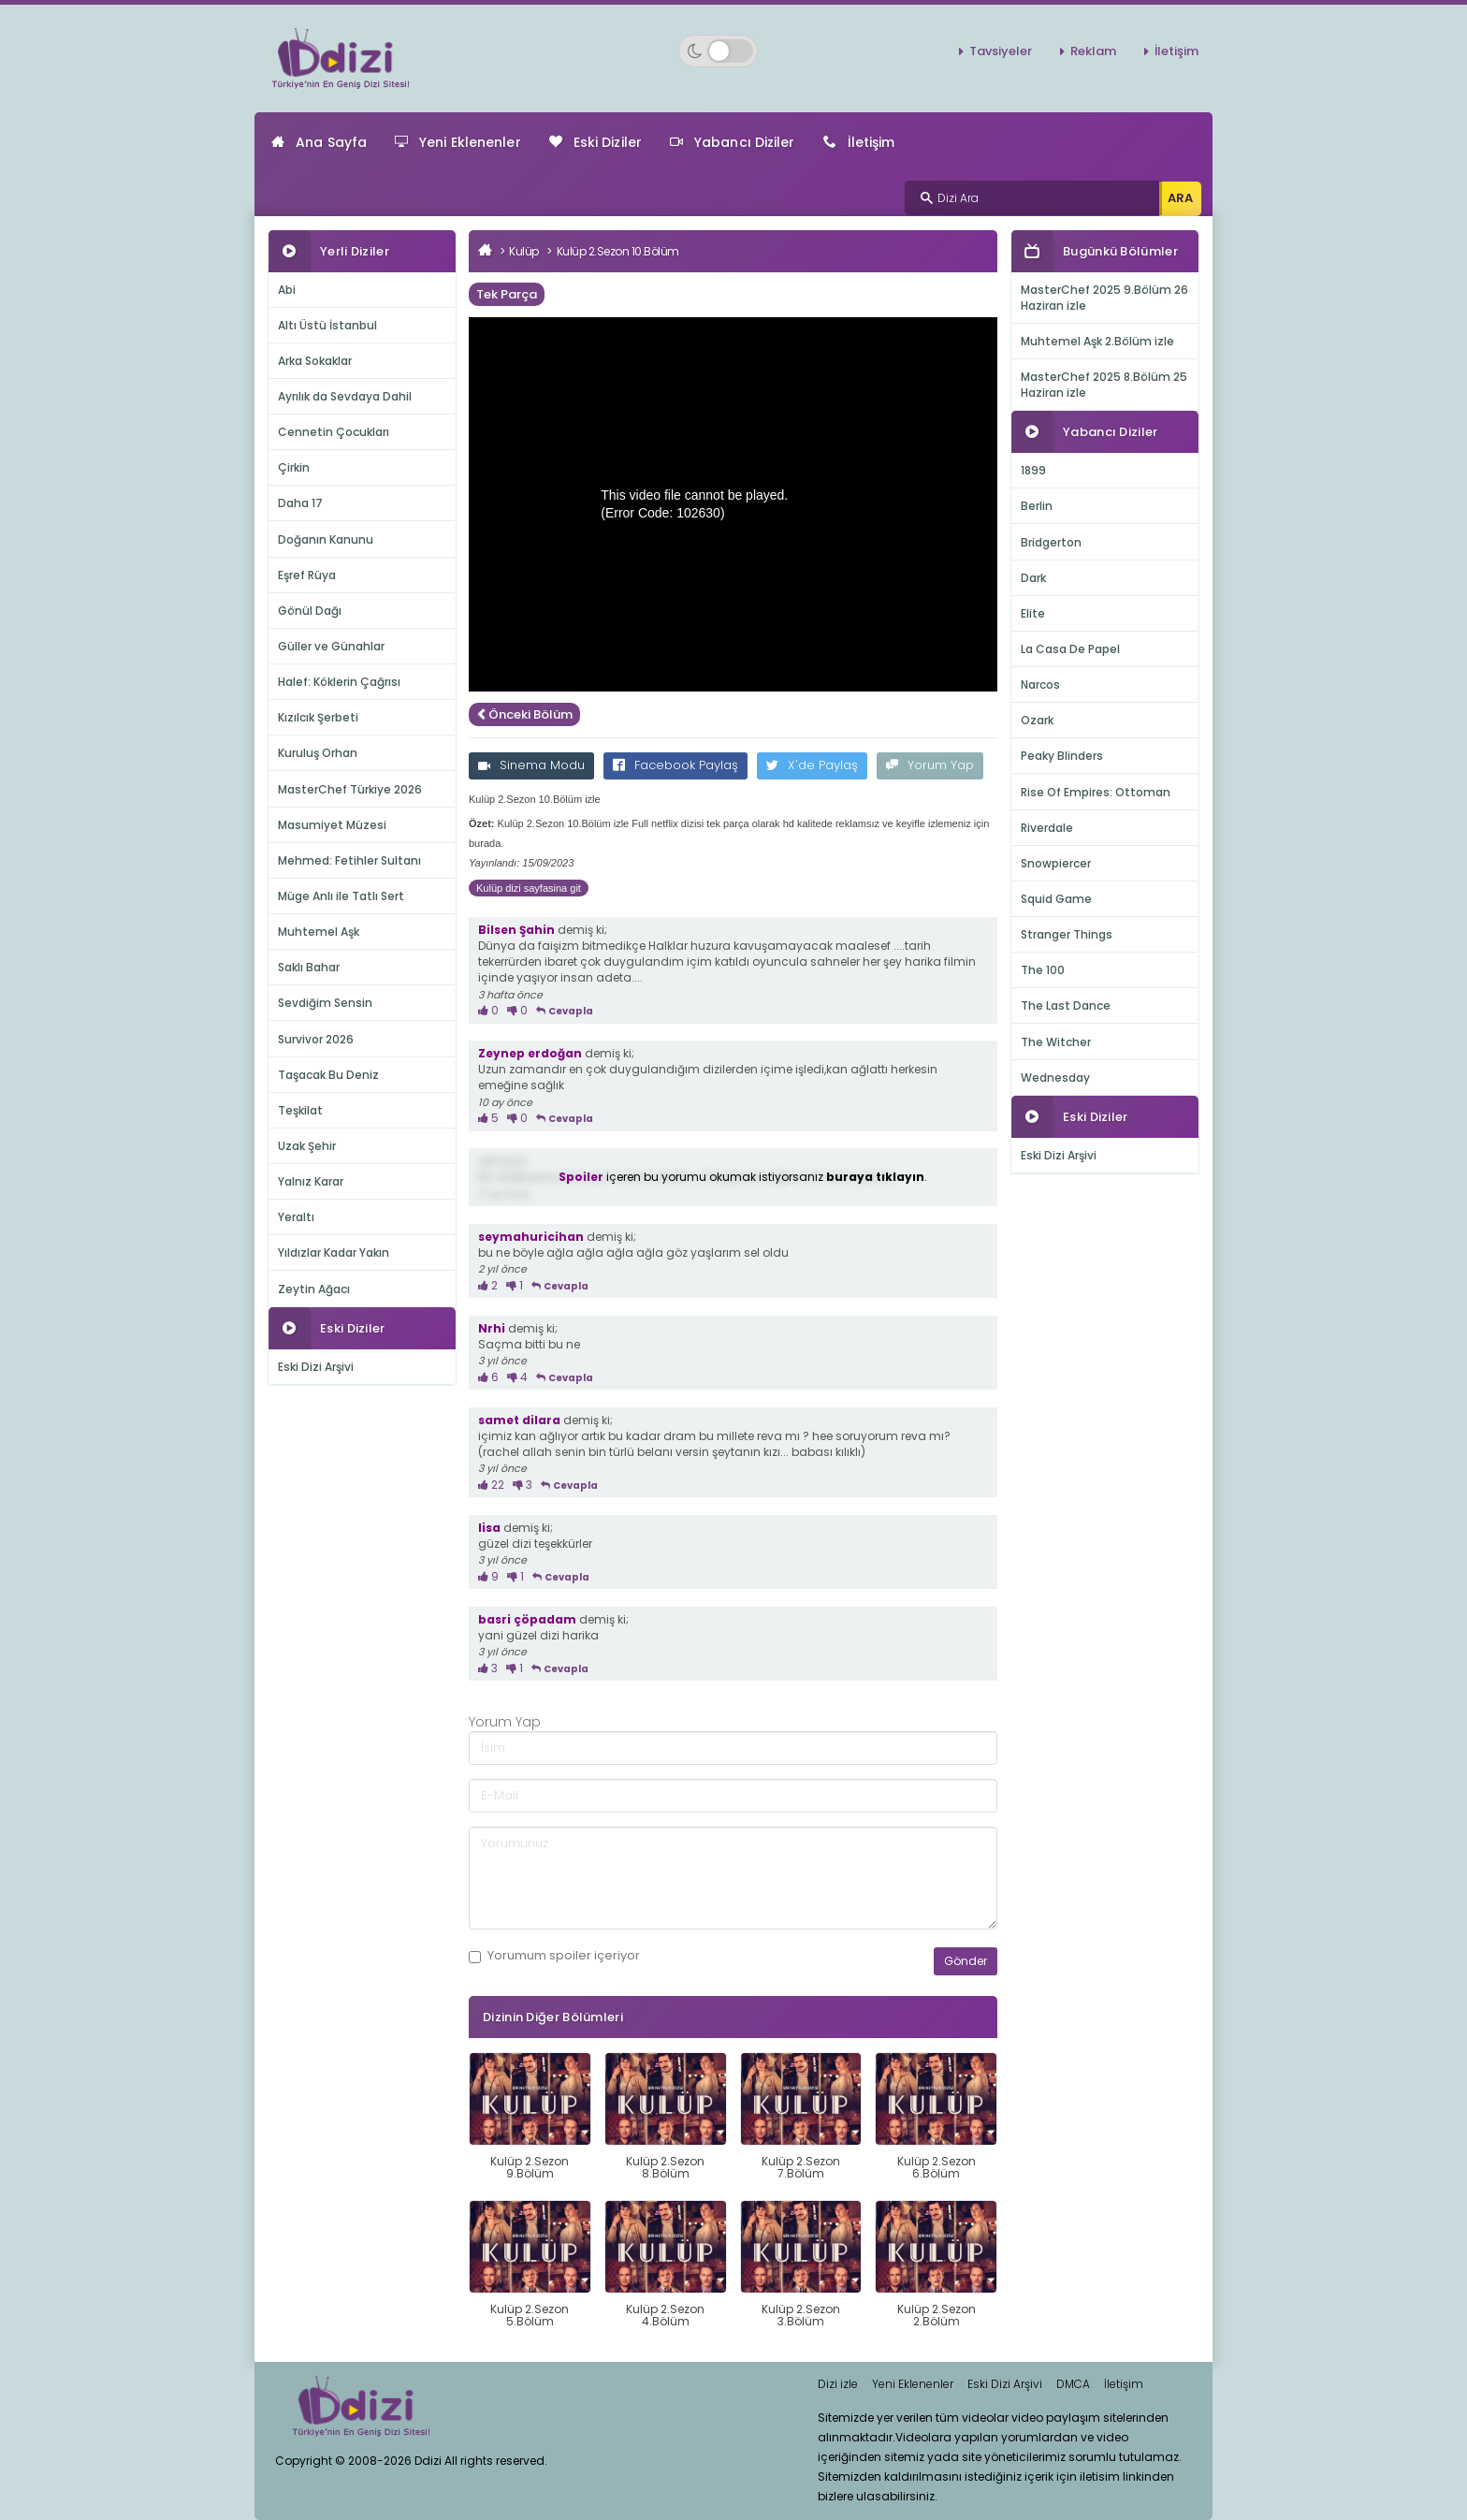 This screenshot has height=2520, width=1467. Describe the element at coordinates (458, 142) in the screenshot. I see `Yeni Eklenenler` at that location.